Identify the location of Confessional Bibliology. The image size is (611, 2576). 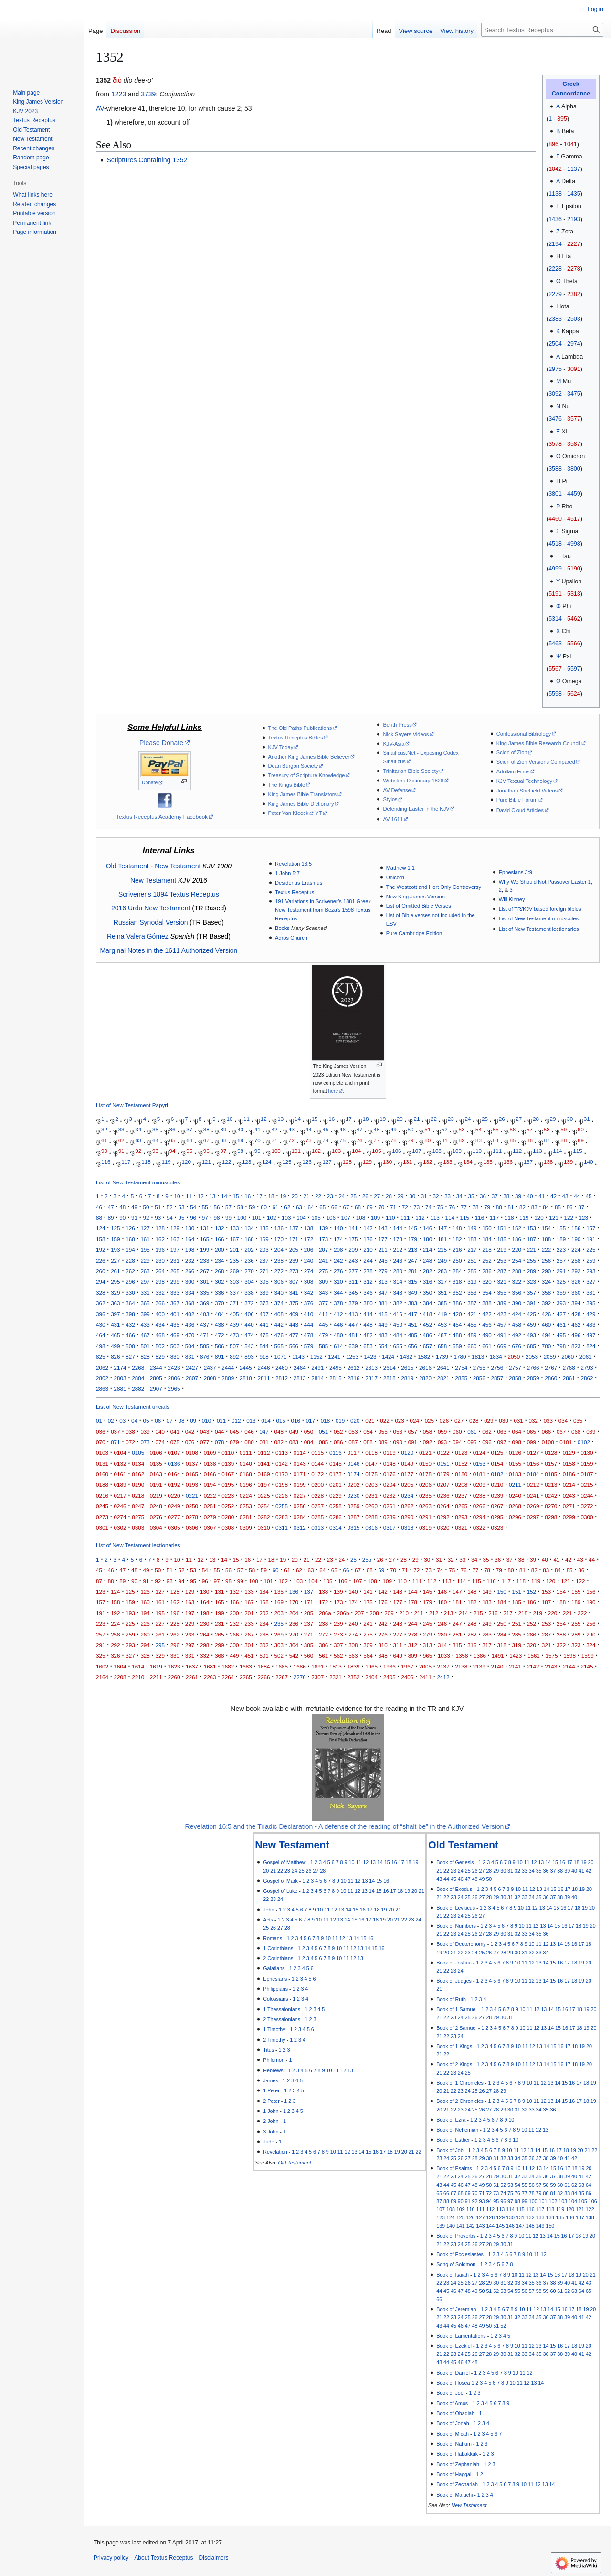
(523, 734).